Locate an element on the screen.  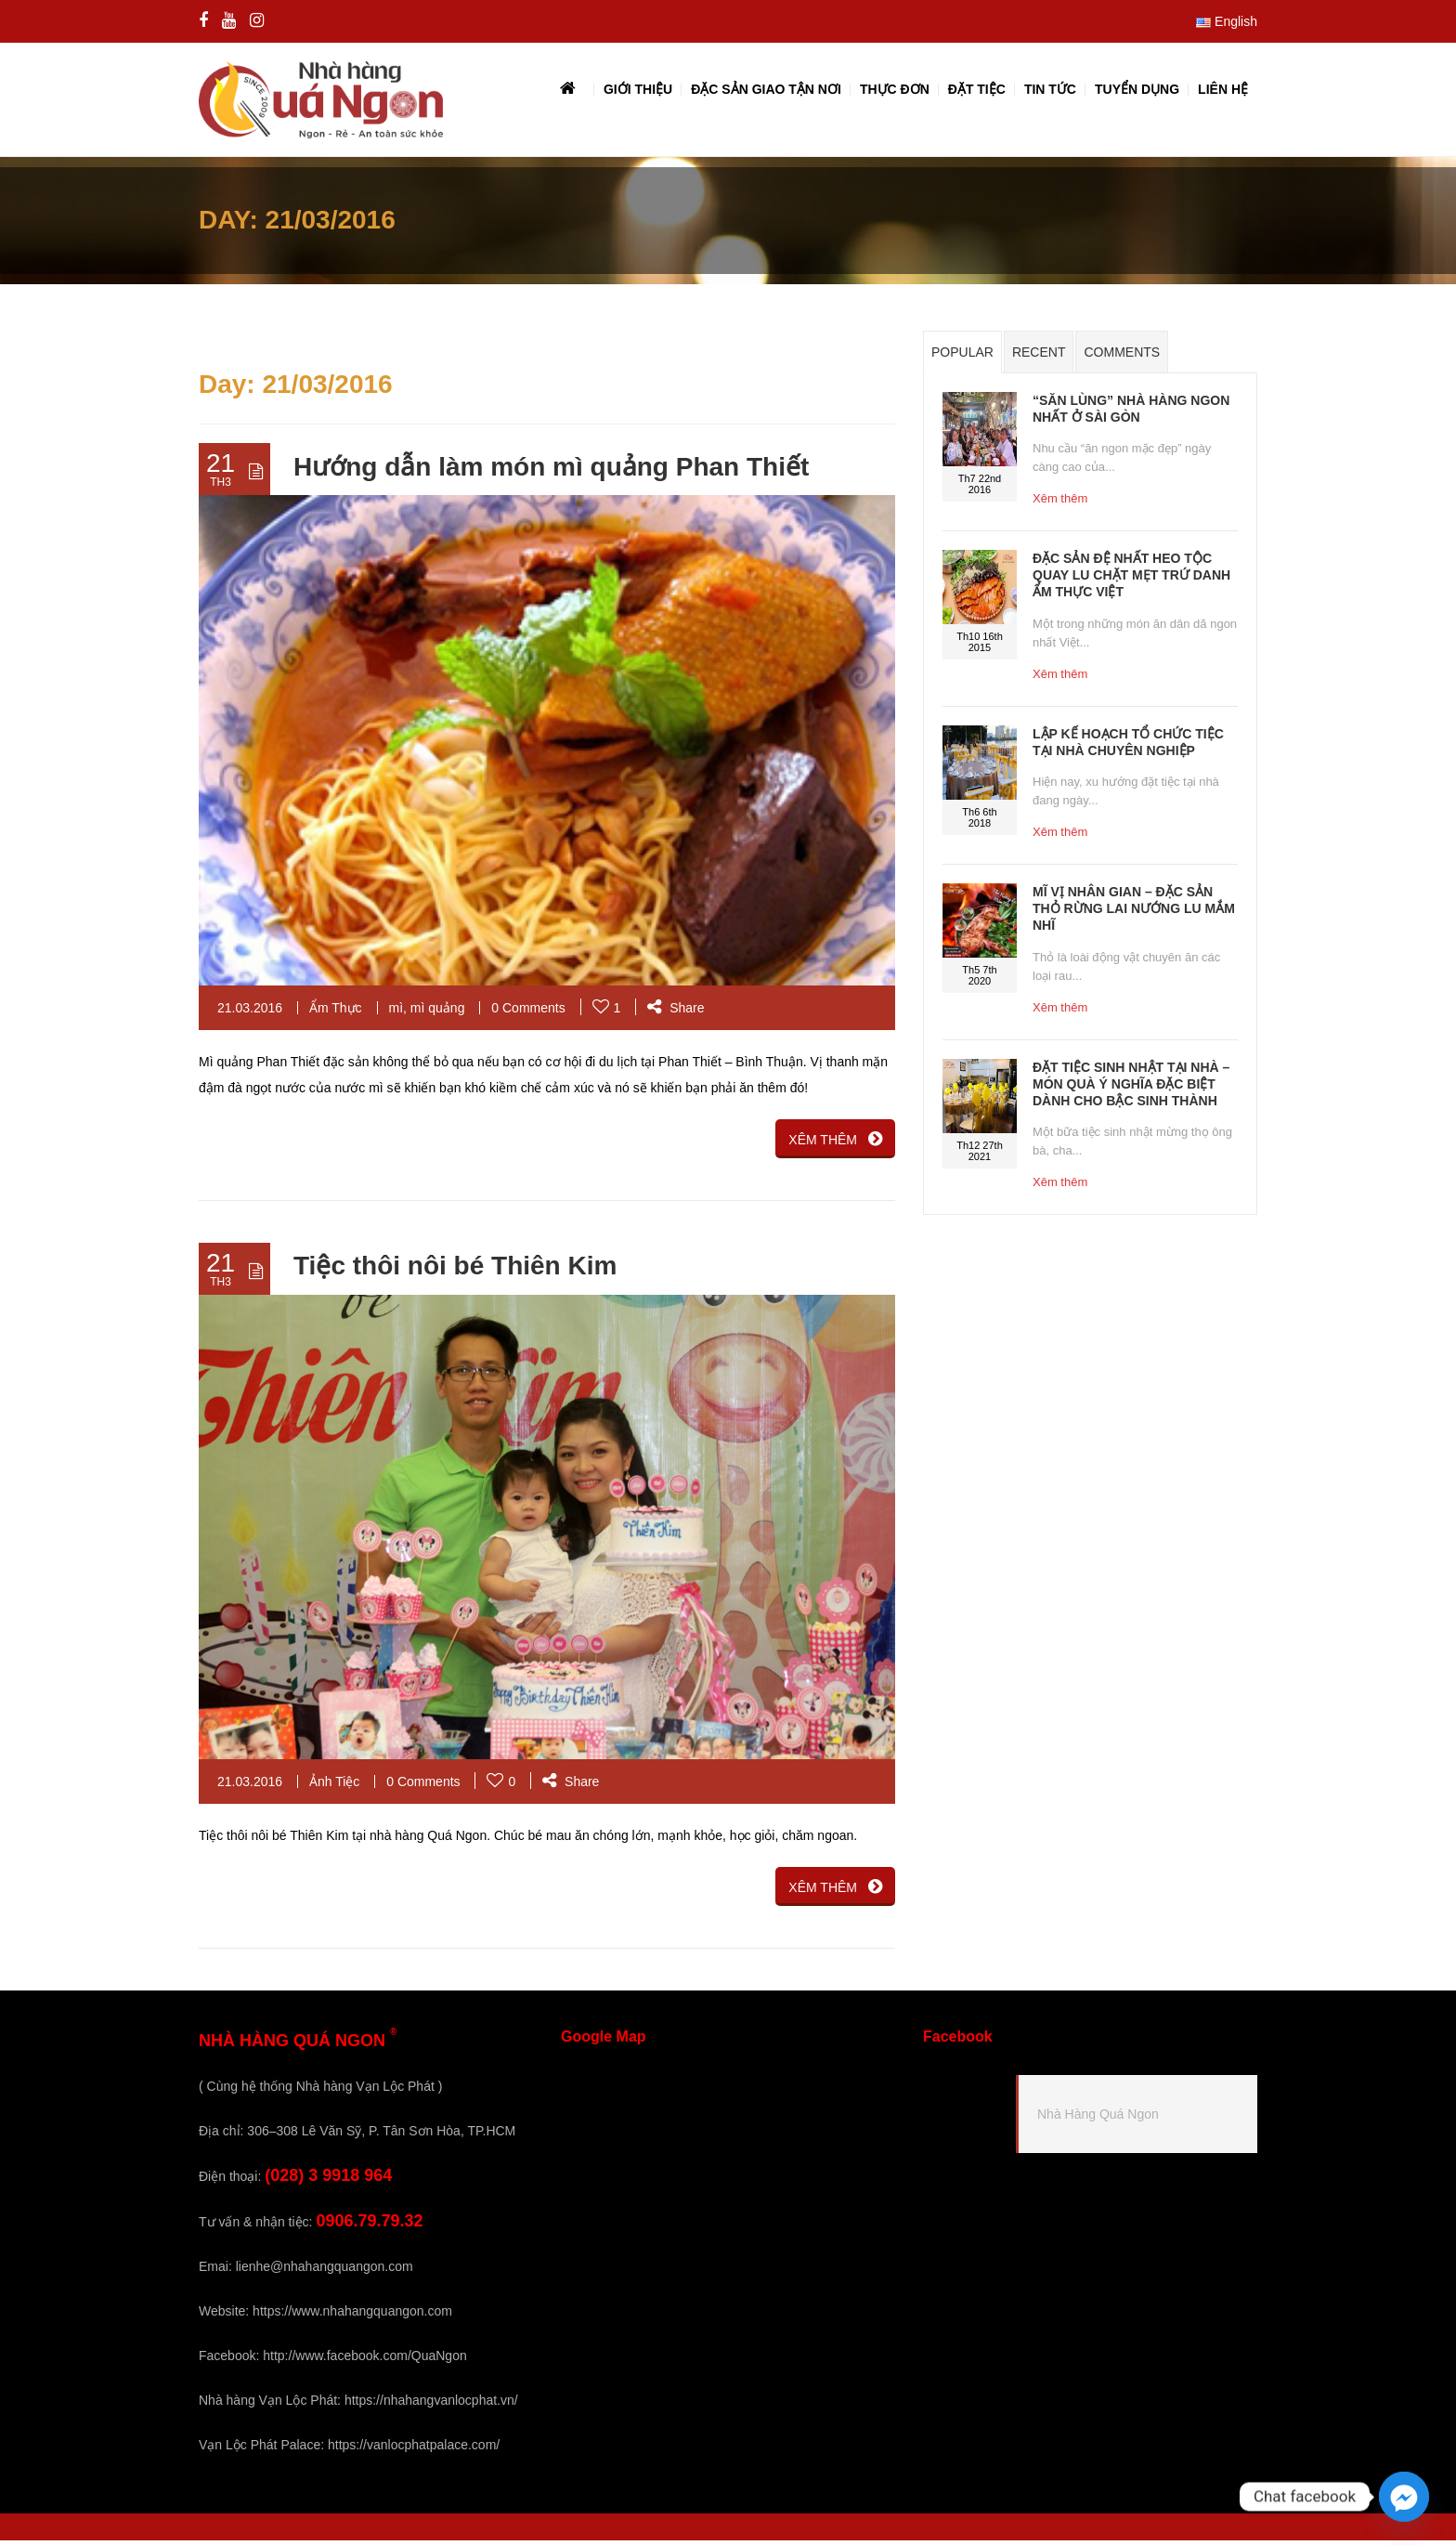
mì quảng is located at coordinates (437, 1011).